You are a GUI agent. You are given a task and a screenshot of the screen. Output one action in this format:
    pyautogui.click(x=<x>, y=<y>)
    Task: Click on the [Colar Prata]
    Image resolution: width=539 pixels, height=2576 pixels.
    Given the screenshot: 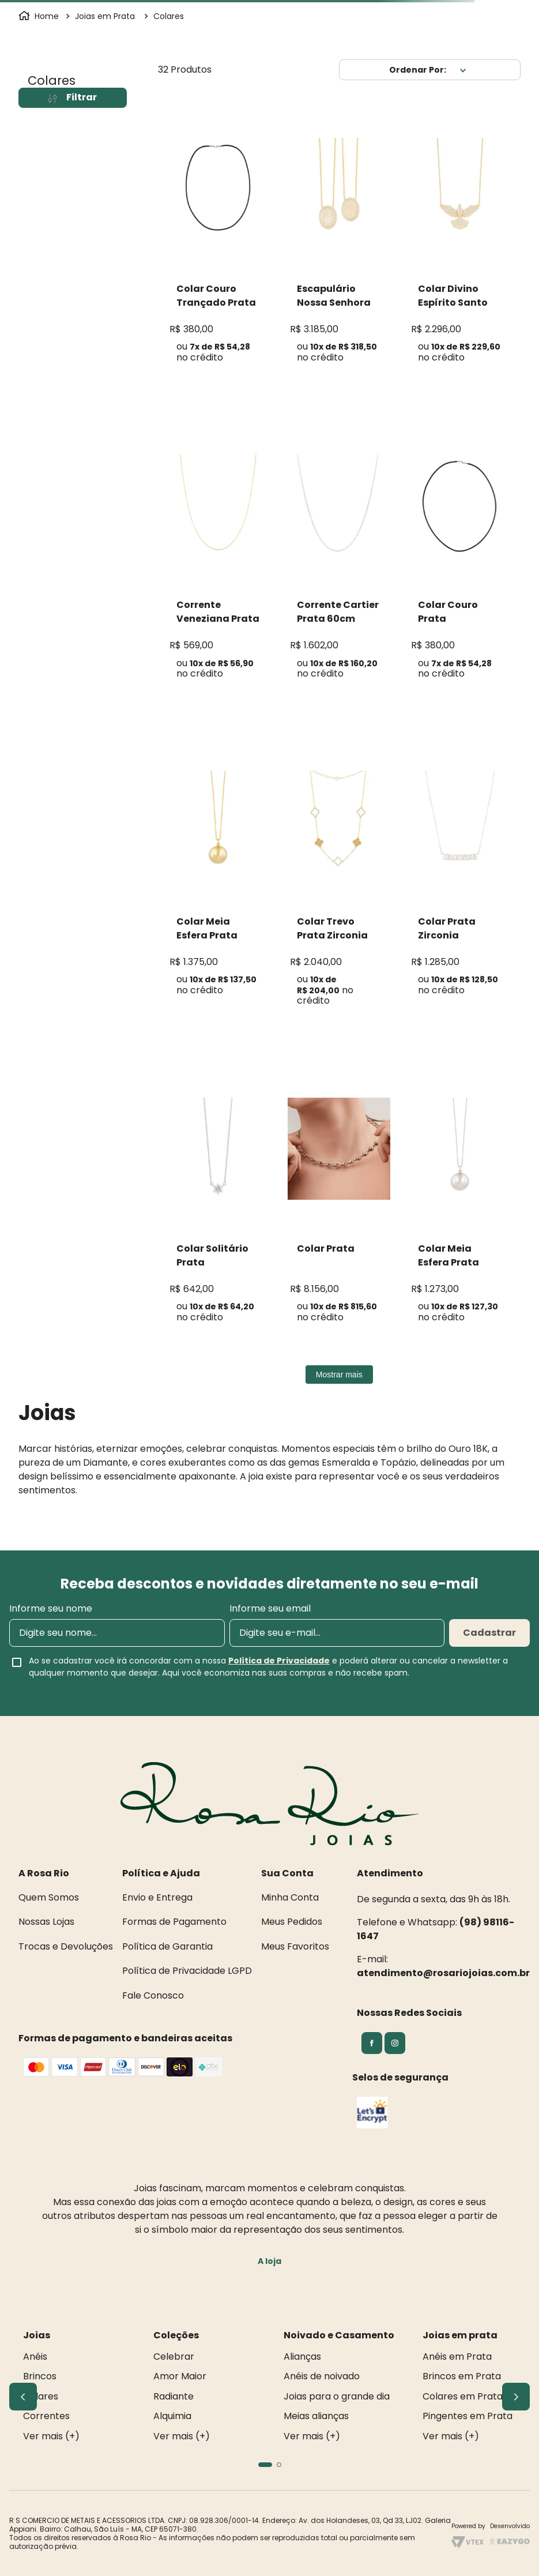 What is the action you would take?
    pyautogui.click(x=339, y=1213)
    